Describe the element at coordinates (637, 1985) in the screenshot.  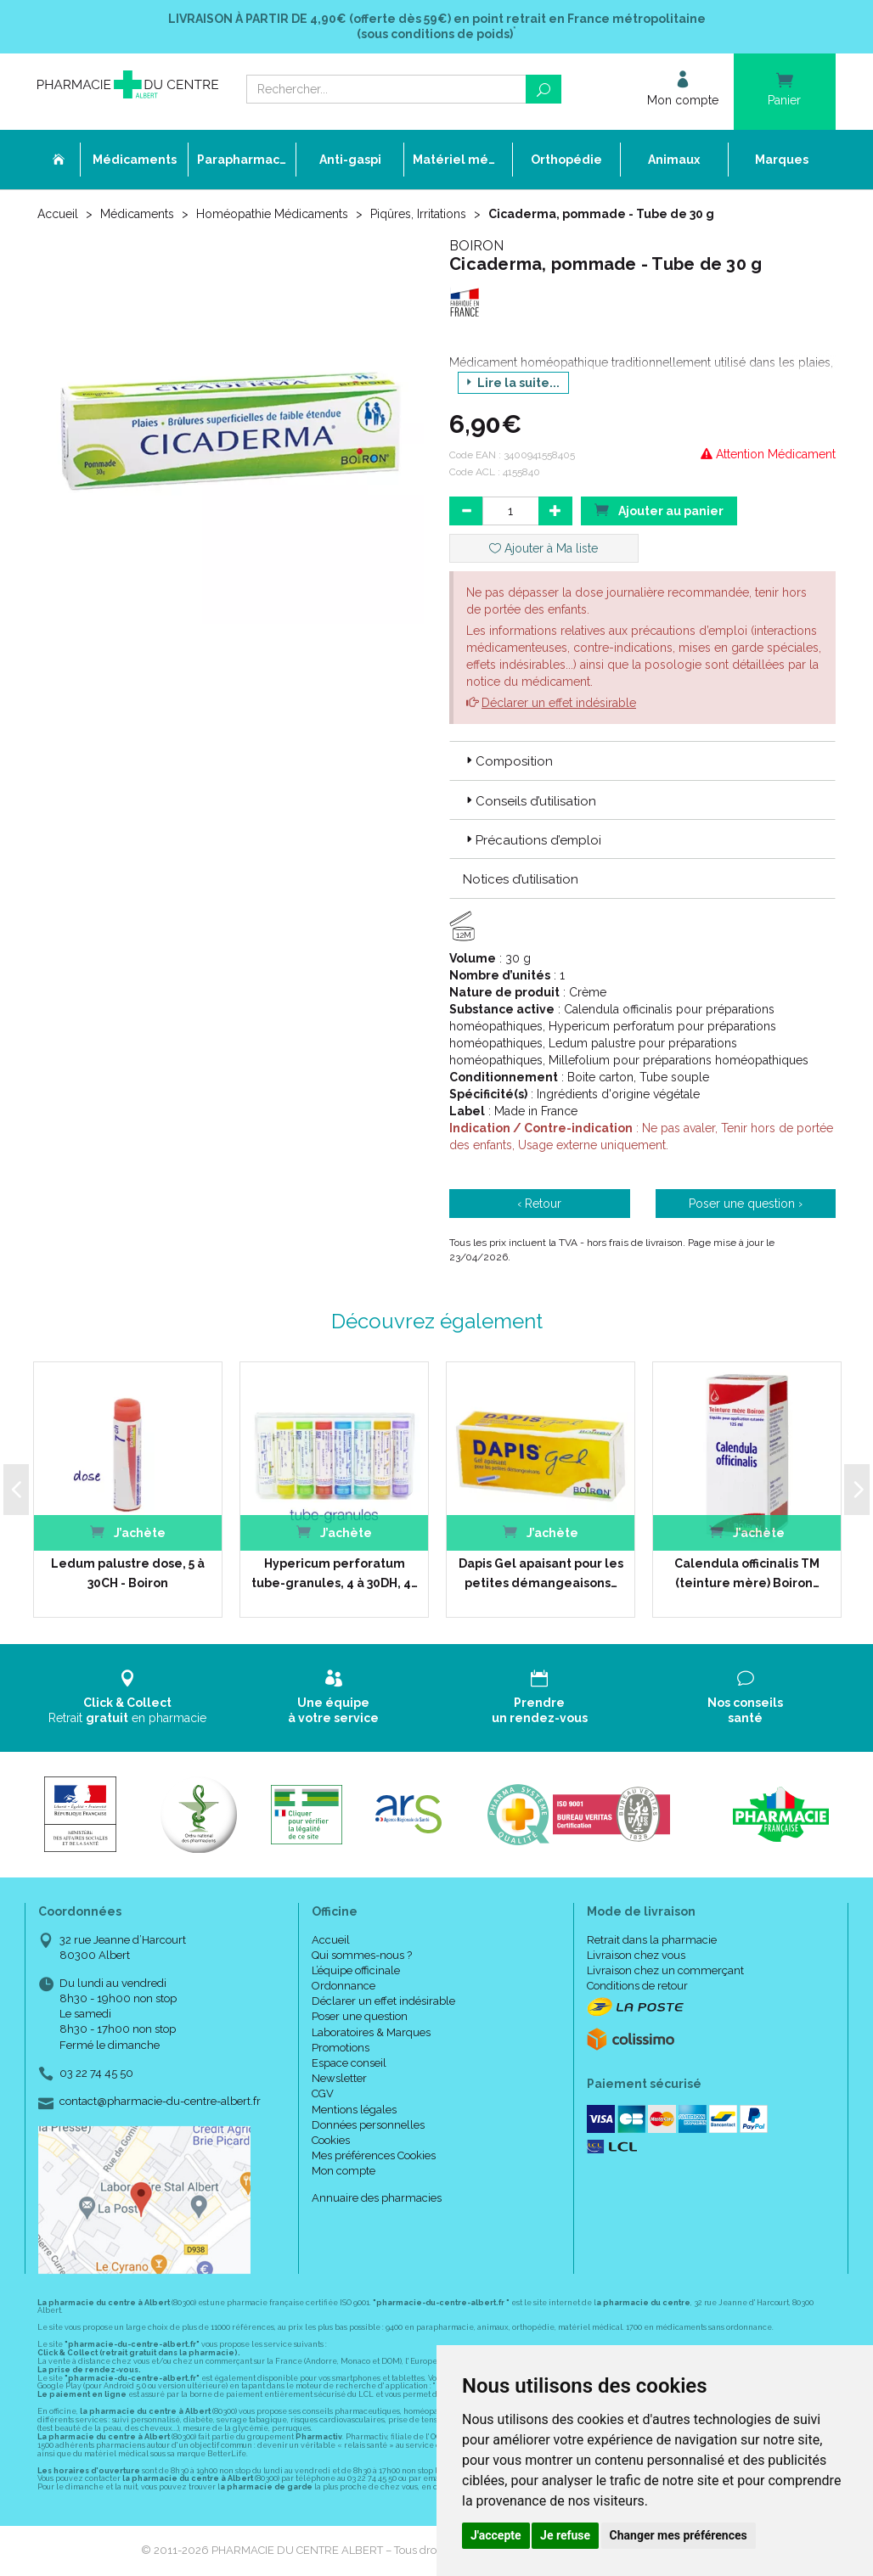
I see `Conditions de retour` at that location.